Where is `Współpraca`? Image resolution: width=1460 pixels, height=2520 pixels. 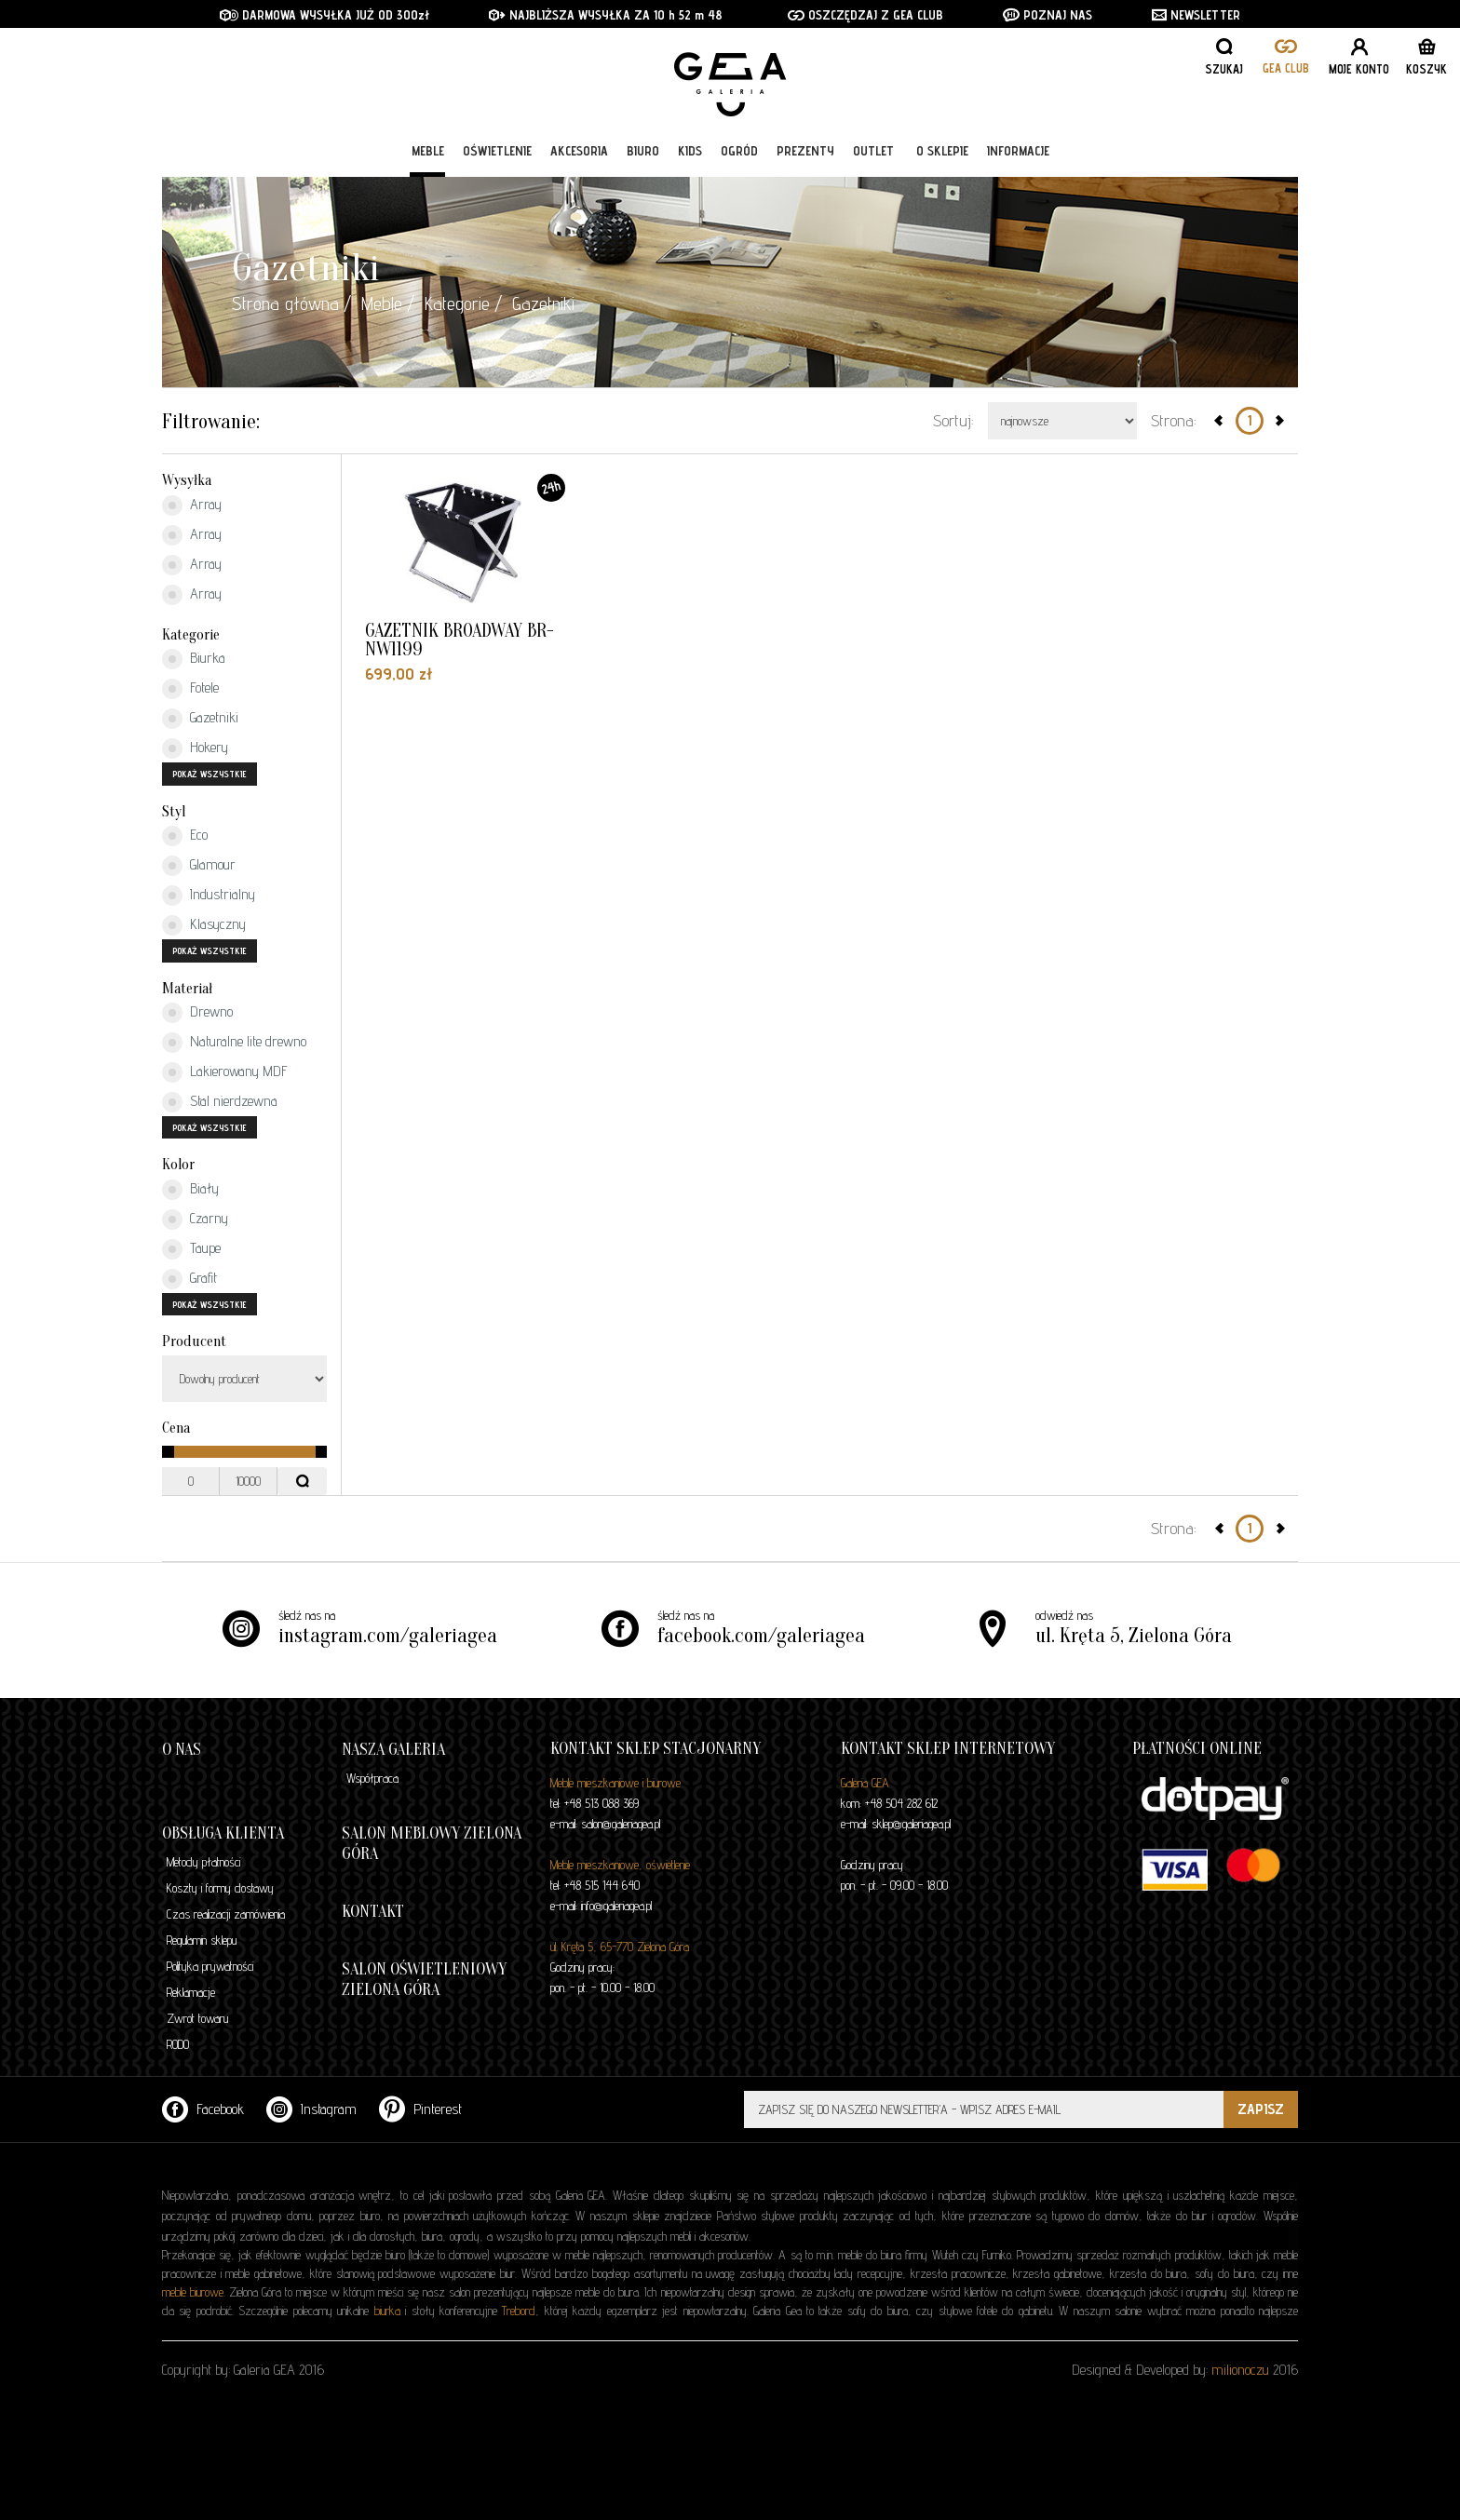
Współpraca is located at coordinates (372, 1778).